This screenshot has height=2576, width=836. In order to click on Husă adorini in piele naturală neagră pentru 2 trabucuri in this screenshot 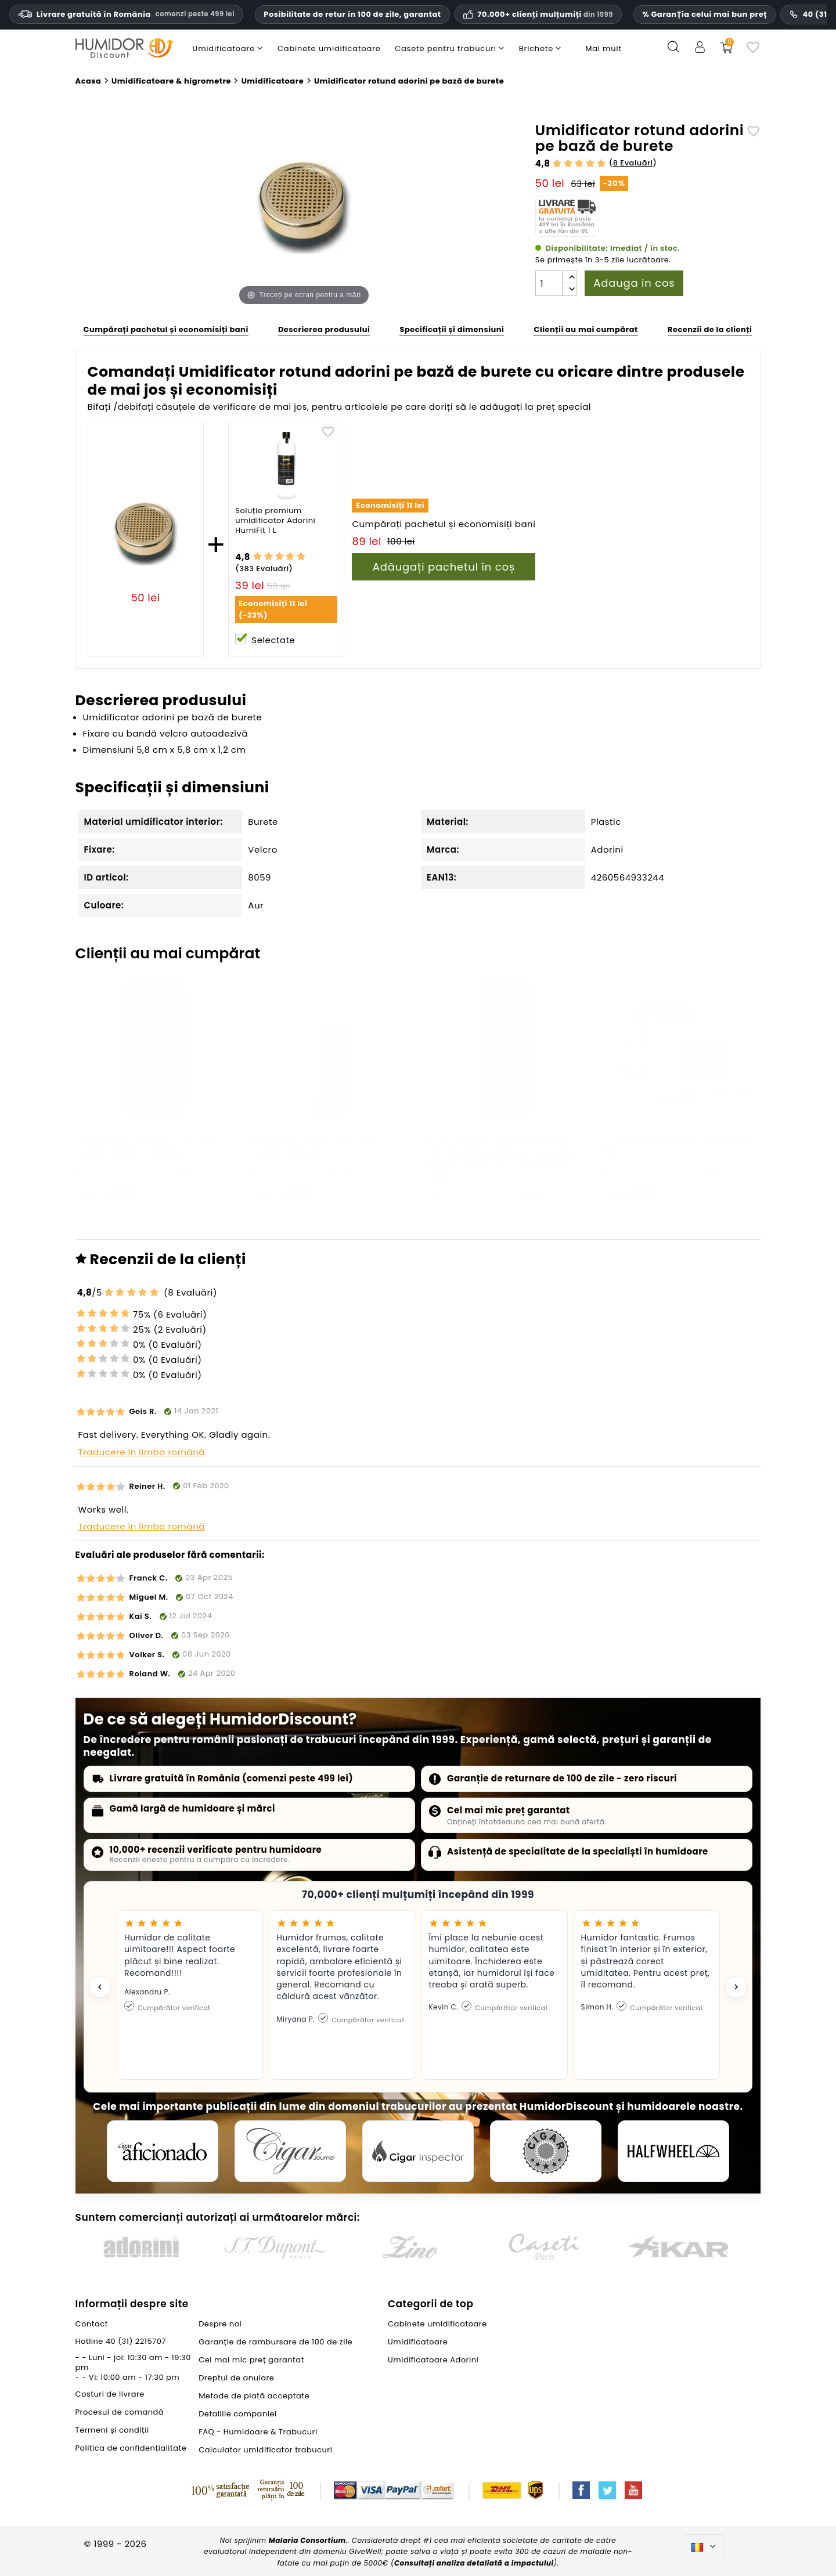, I will do `click(143, 1146)`.